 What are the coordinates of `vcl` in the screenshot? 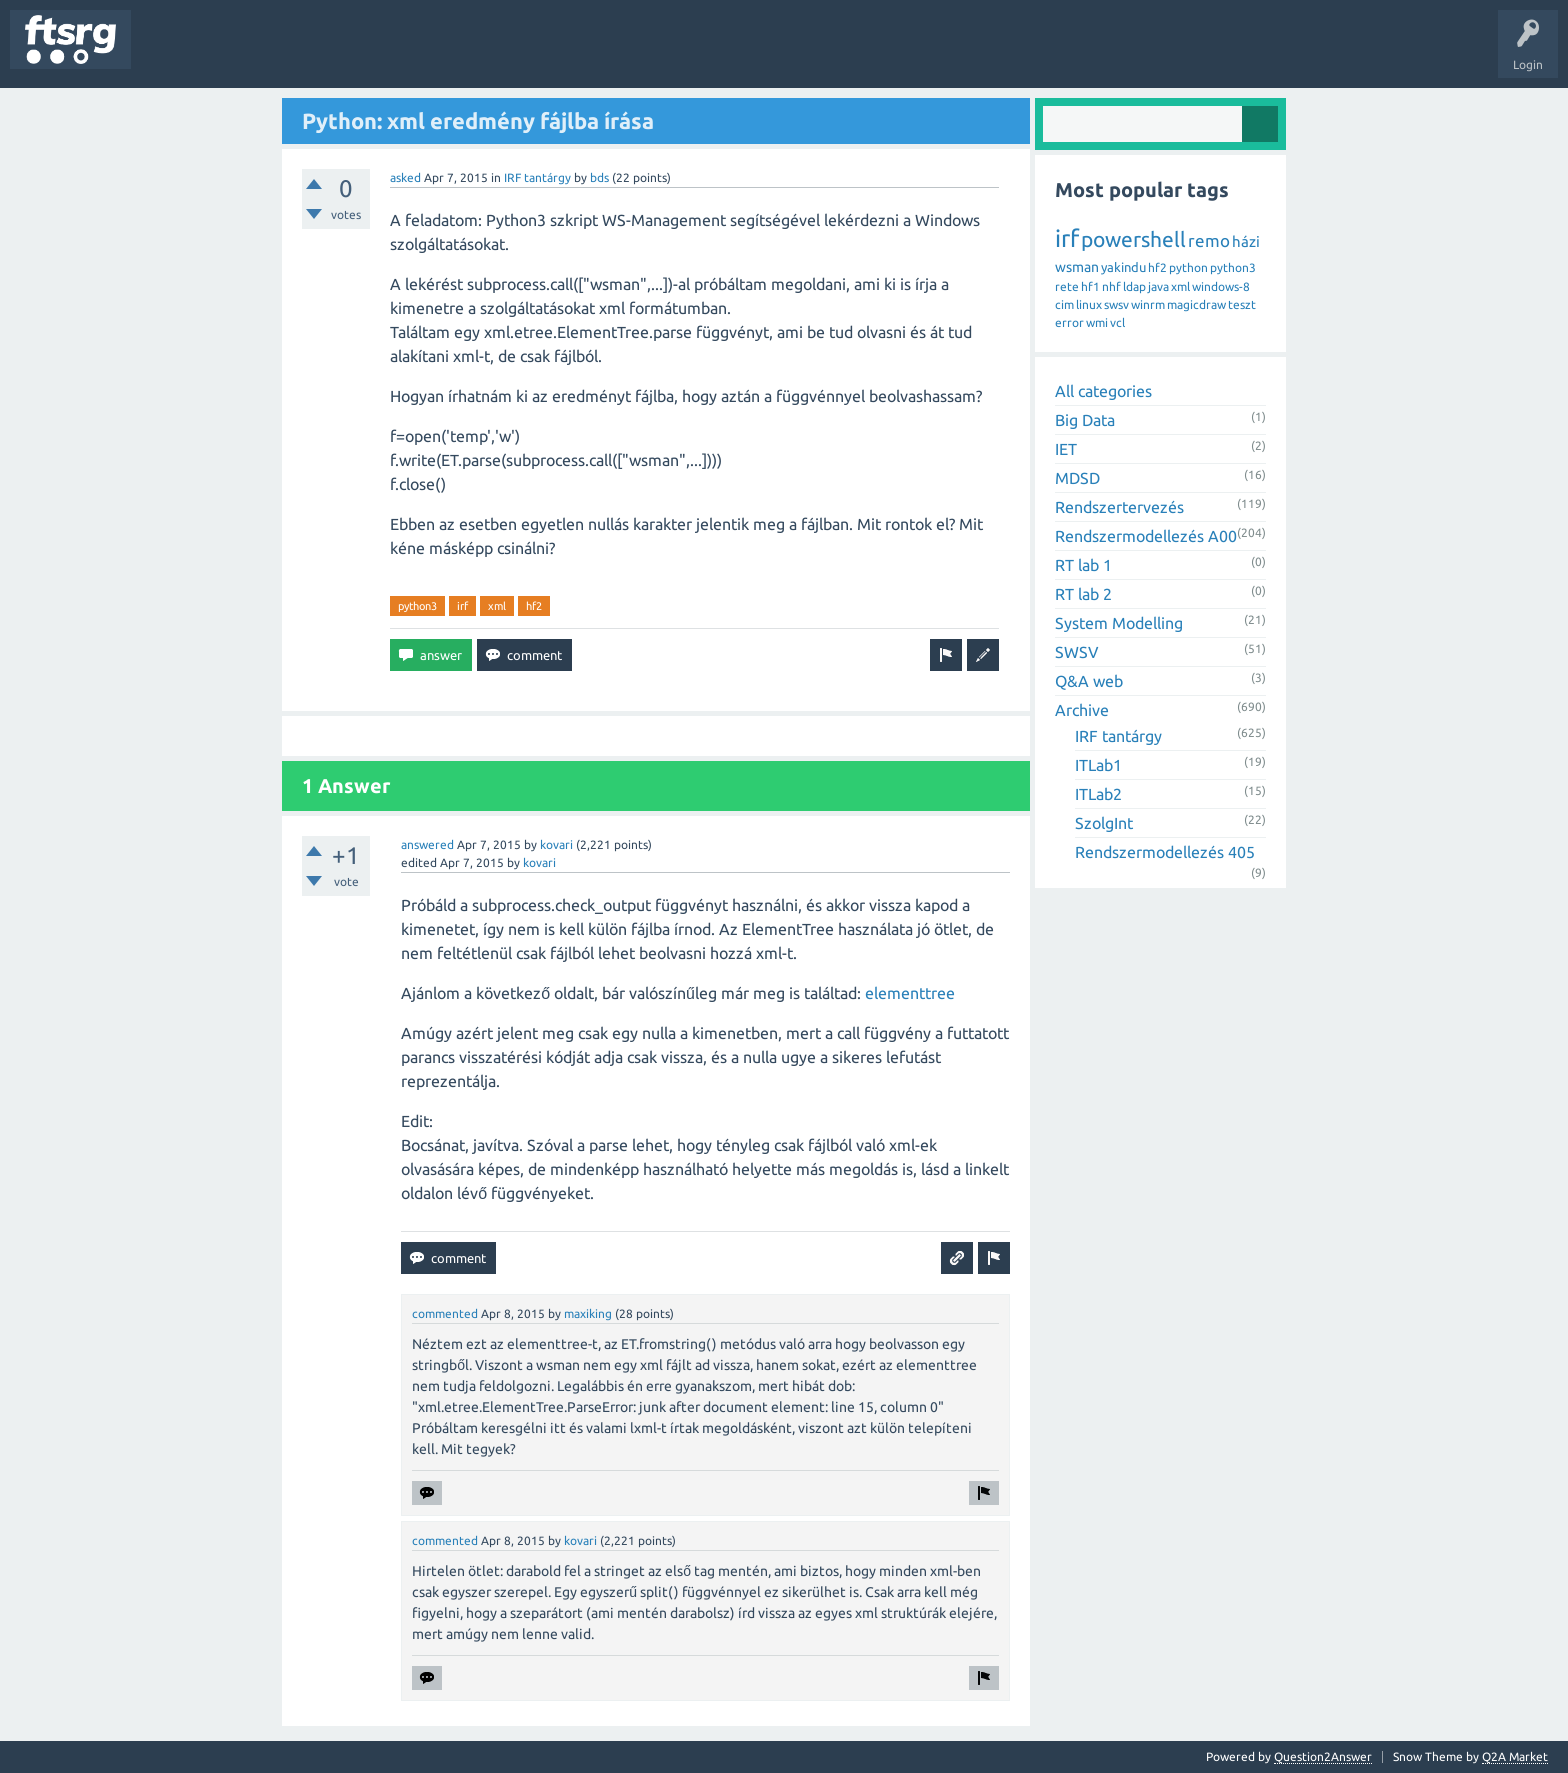 It's located at (1117, 322).